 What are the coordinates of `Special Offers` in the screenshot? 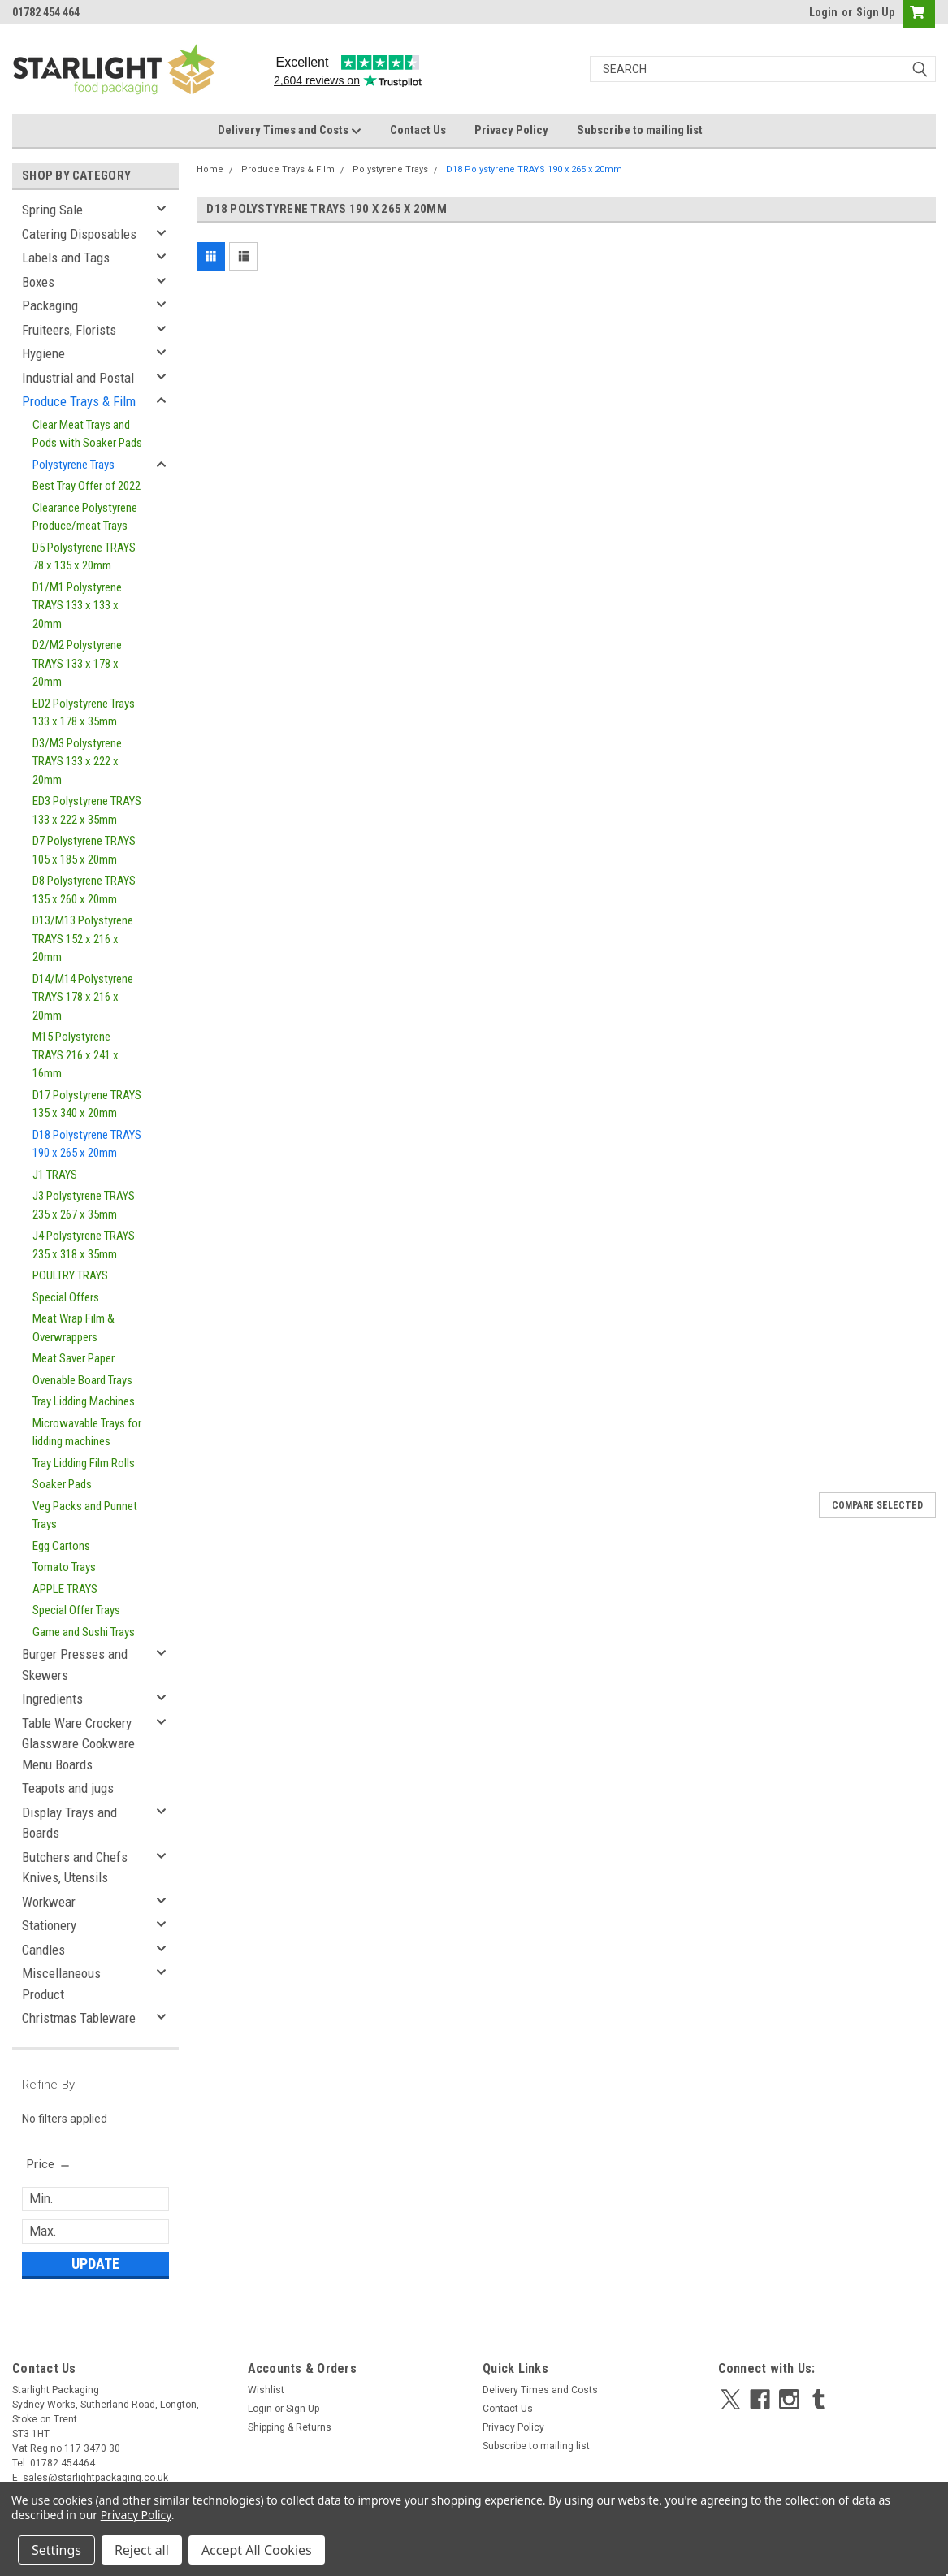 It's located at (65, 1297).